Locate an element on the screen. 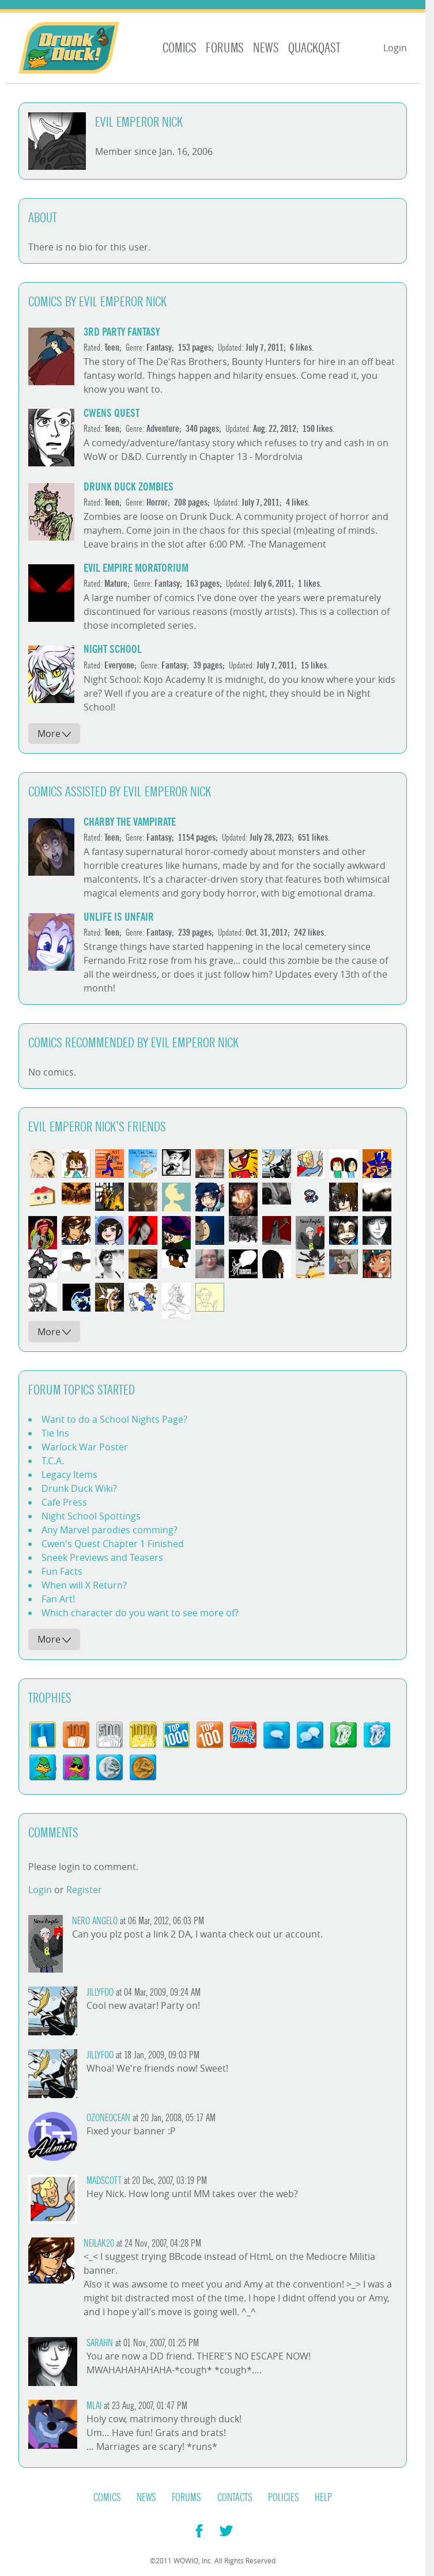  madscott is located at coordinates (104, 2181).